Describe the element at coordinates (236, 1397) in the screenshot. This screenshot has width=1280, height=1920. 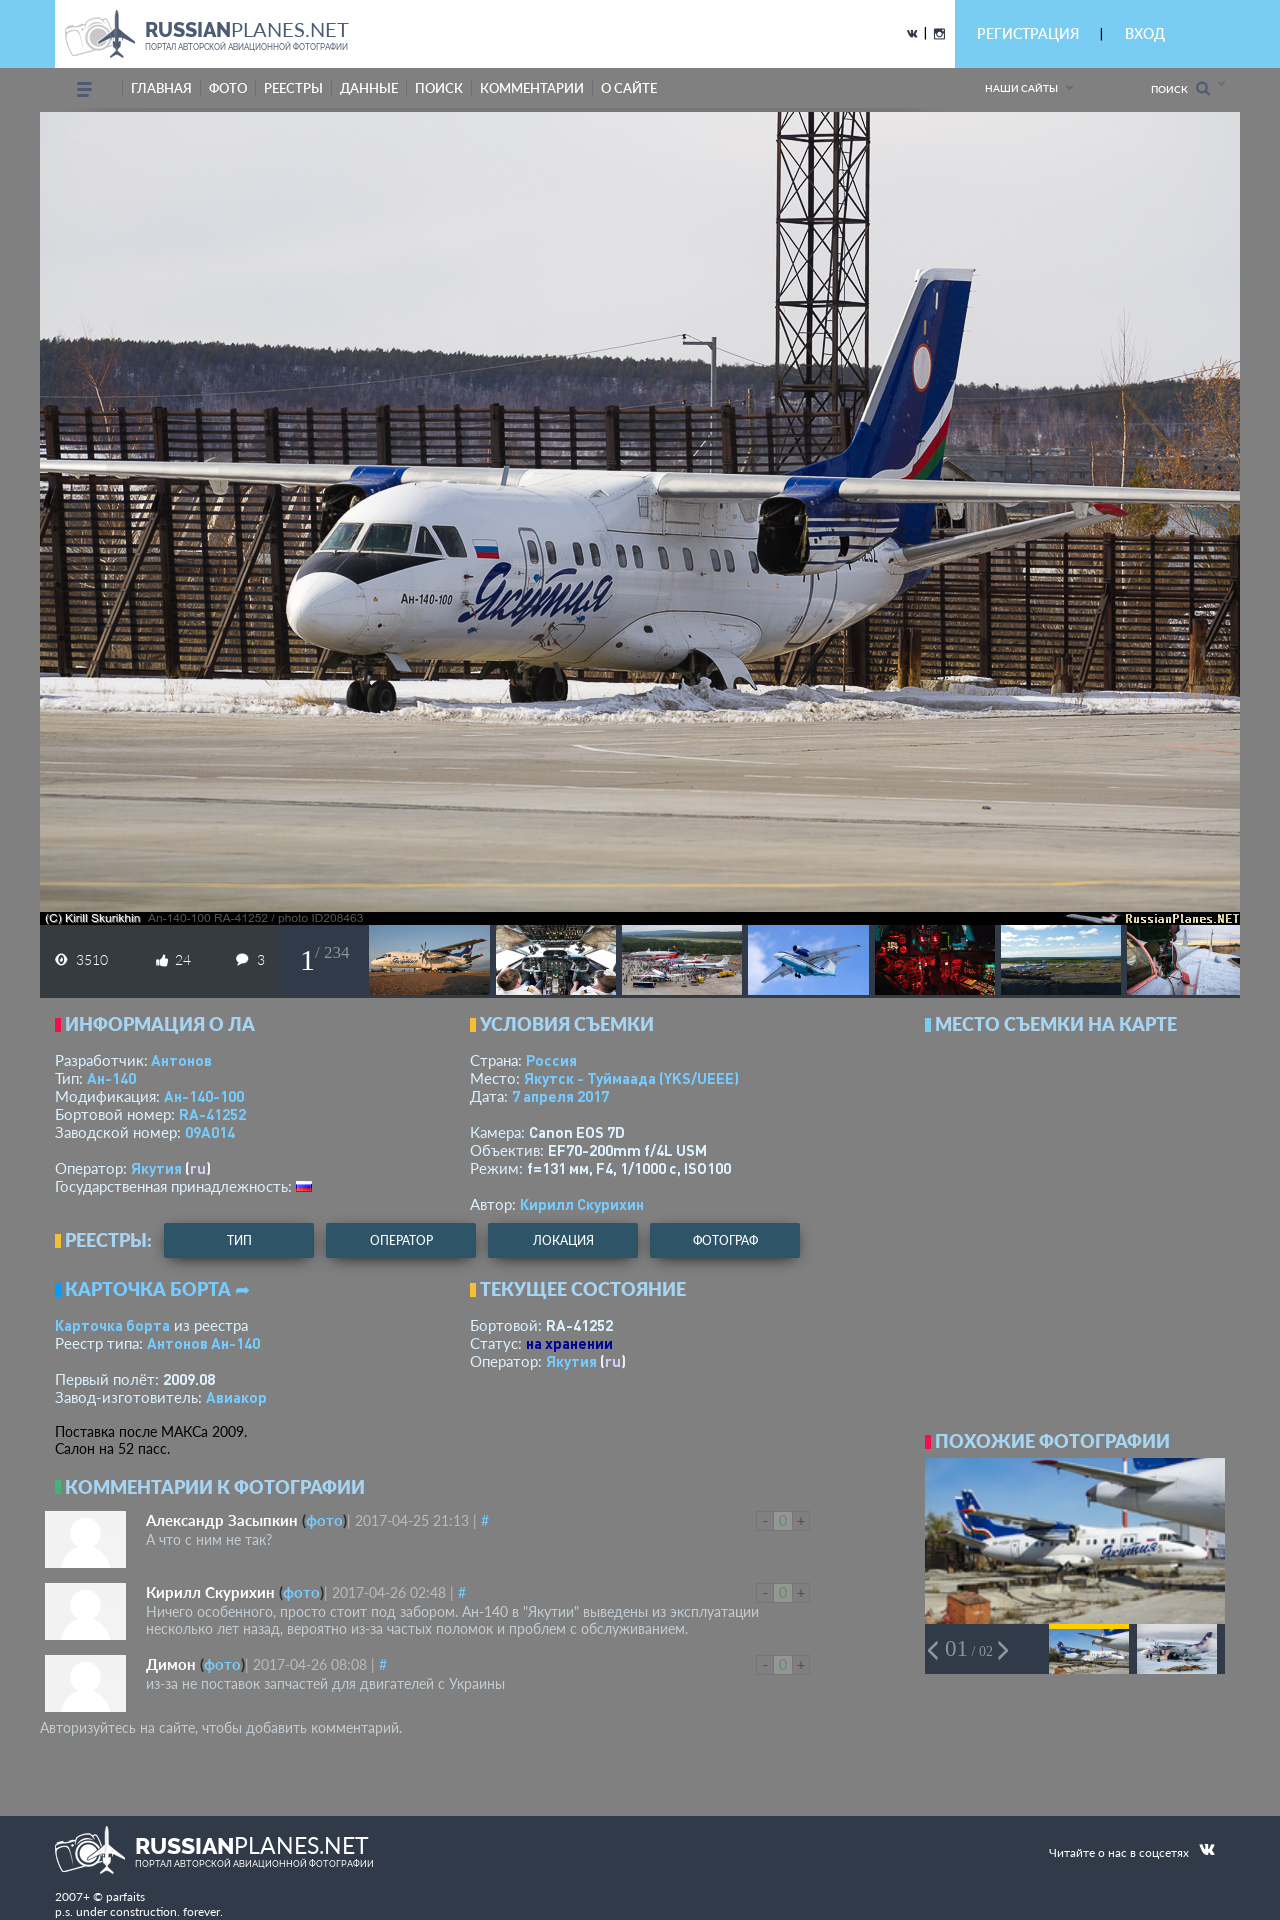
I see `Авиакор` at that location.